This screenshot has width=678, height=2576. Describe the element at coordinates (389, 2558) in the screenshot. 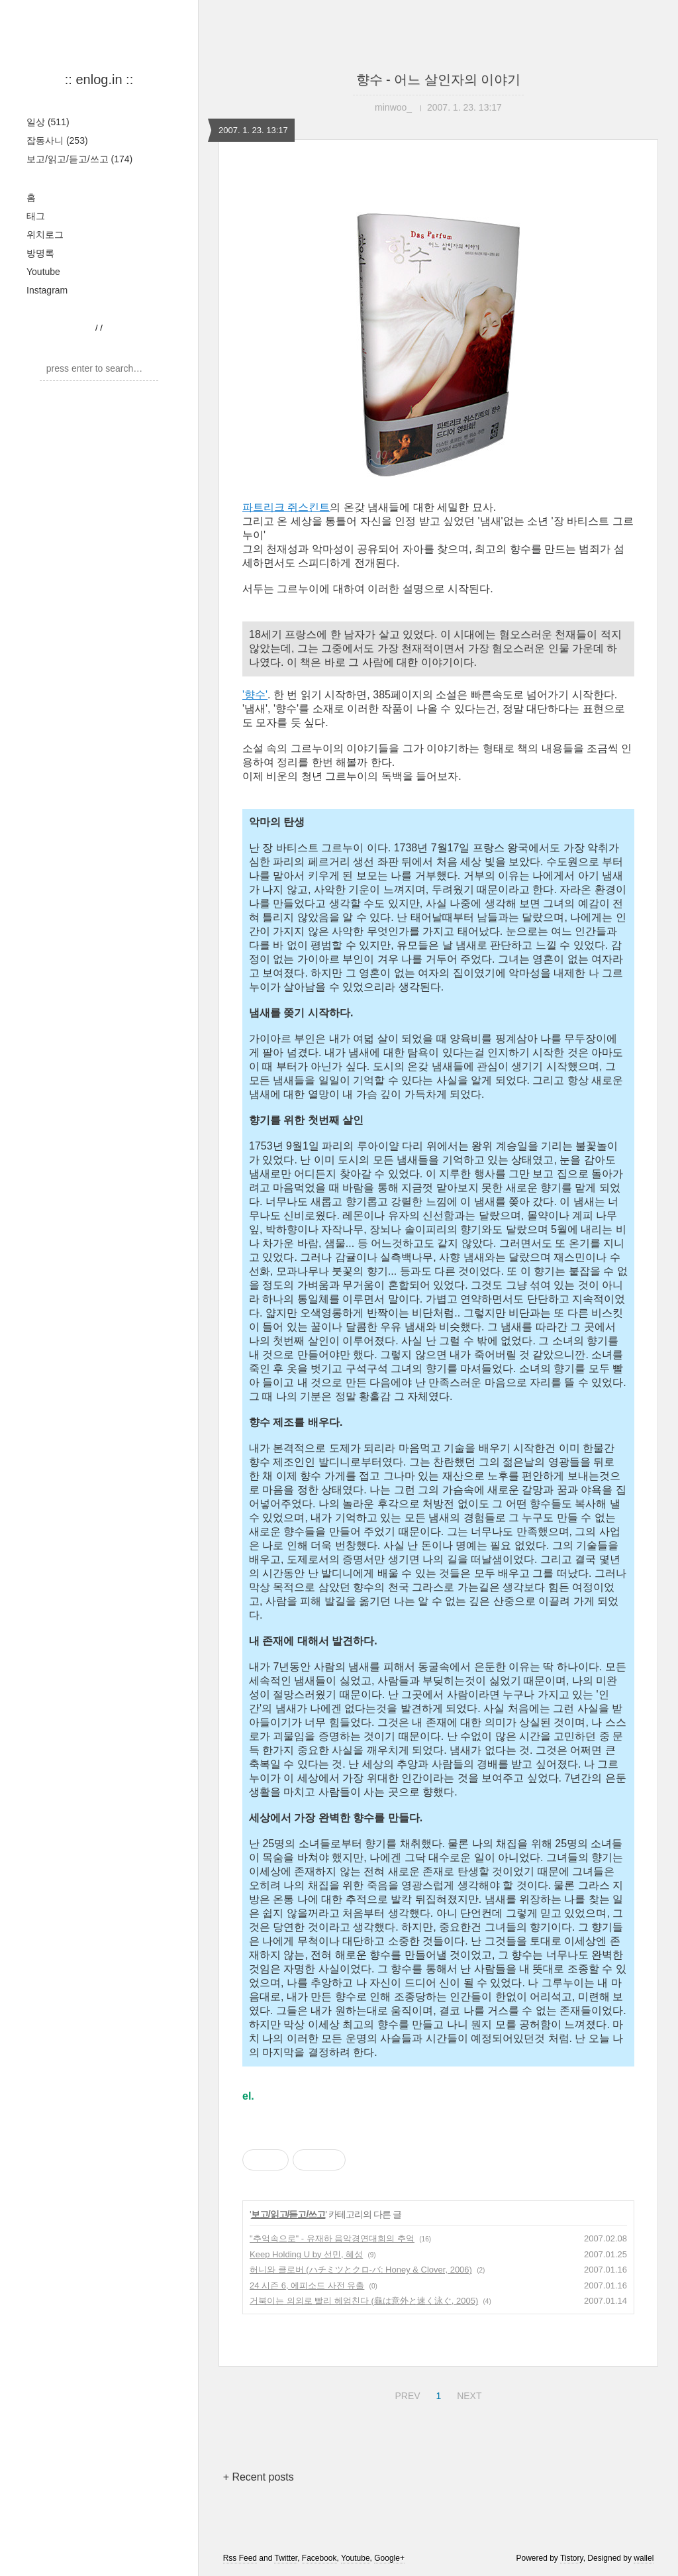

I see `Google+` at that location.